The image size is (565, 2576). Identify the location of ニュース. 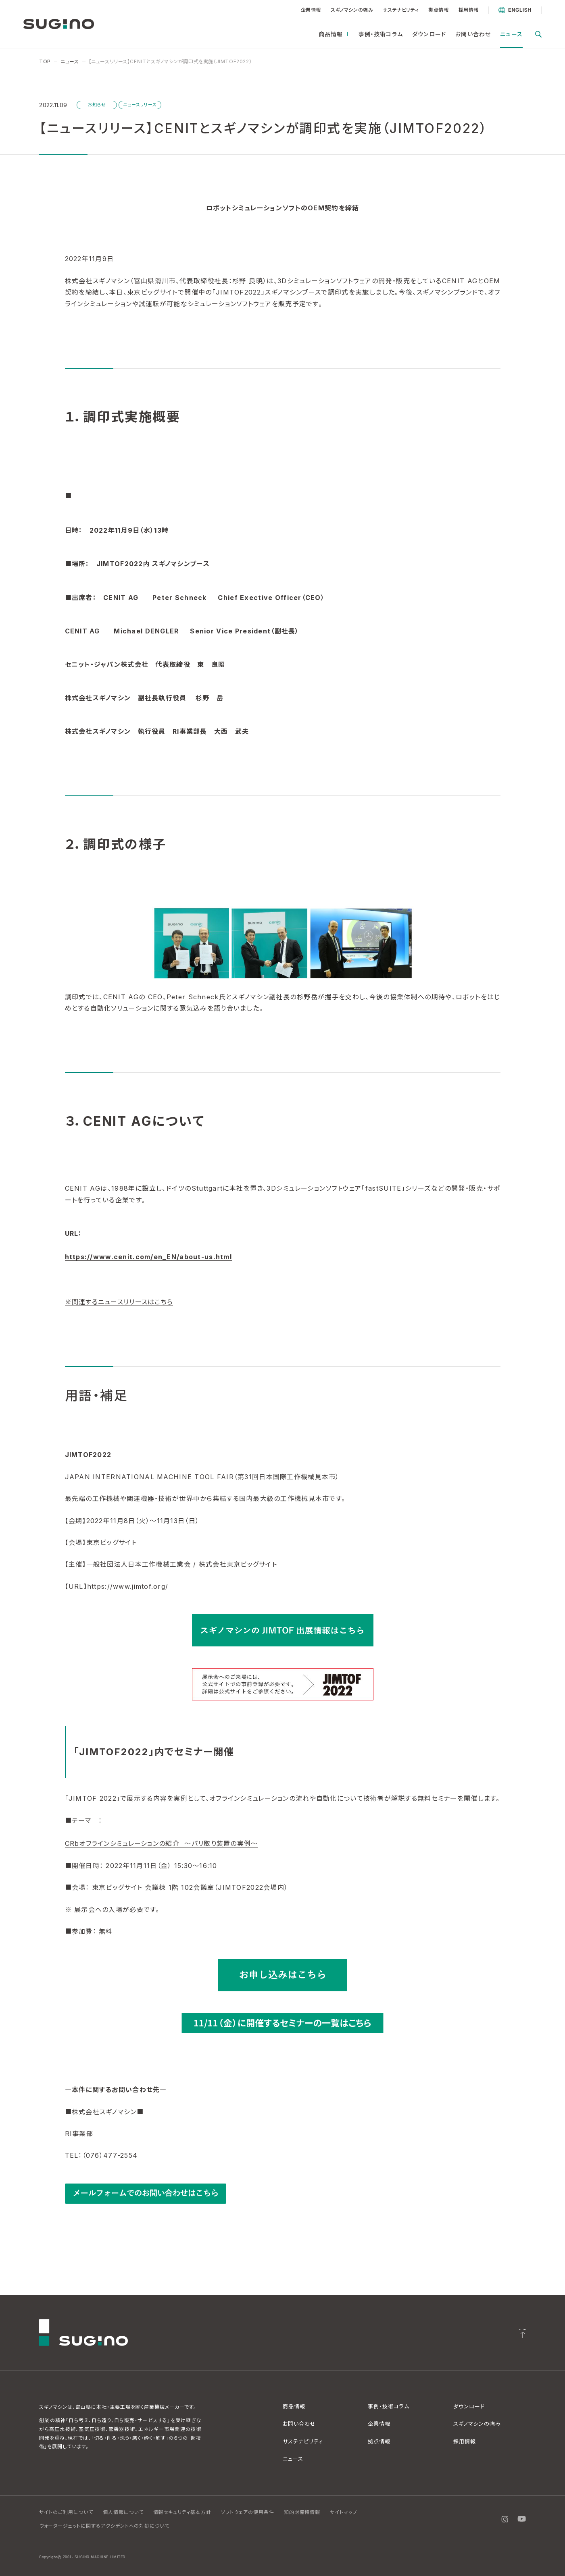
(511, 34).